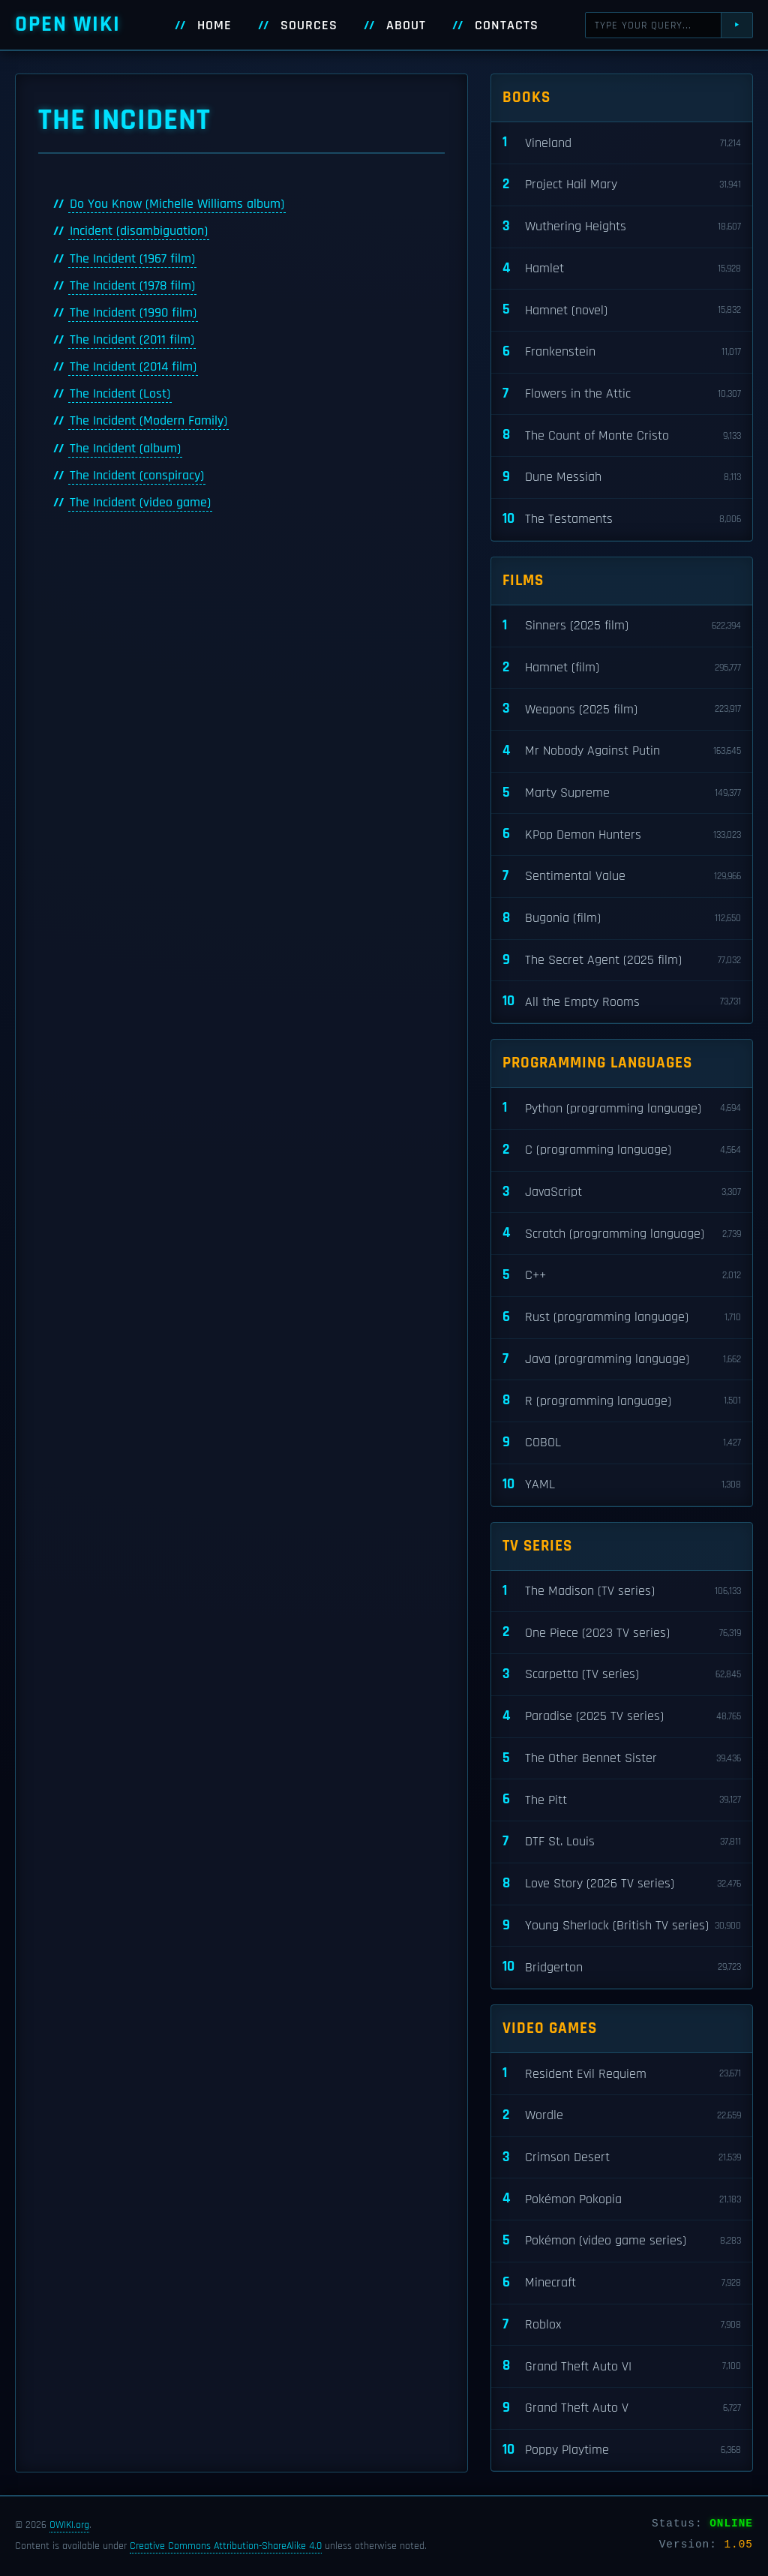 This screenshot has height=2576, width=768. I want to click on COBOL, so click(621, 1443).